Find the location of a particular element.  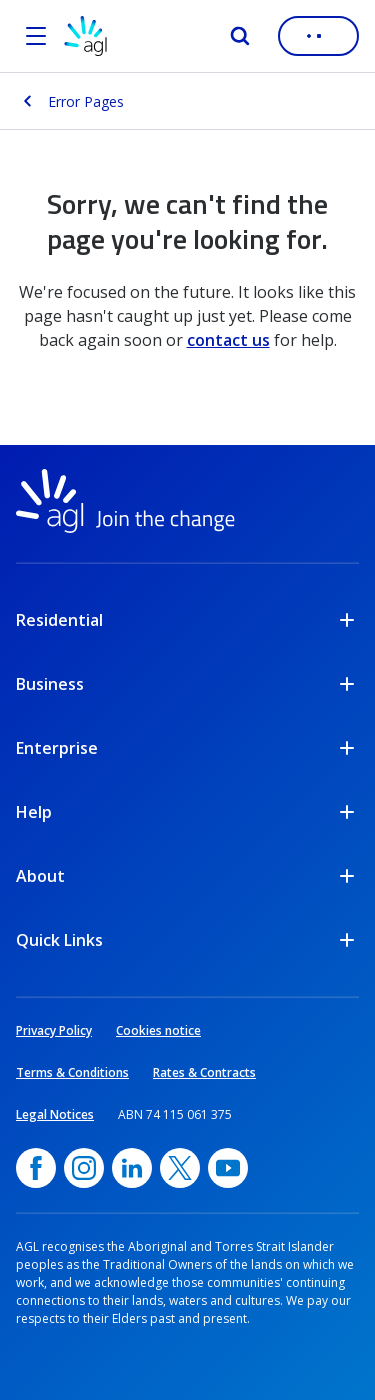

[YouTube, opens in a new window] is located at coordinates (228, 1168).